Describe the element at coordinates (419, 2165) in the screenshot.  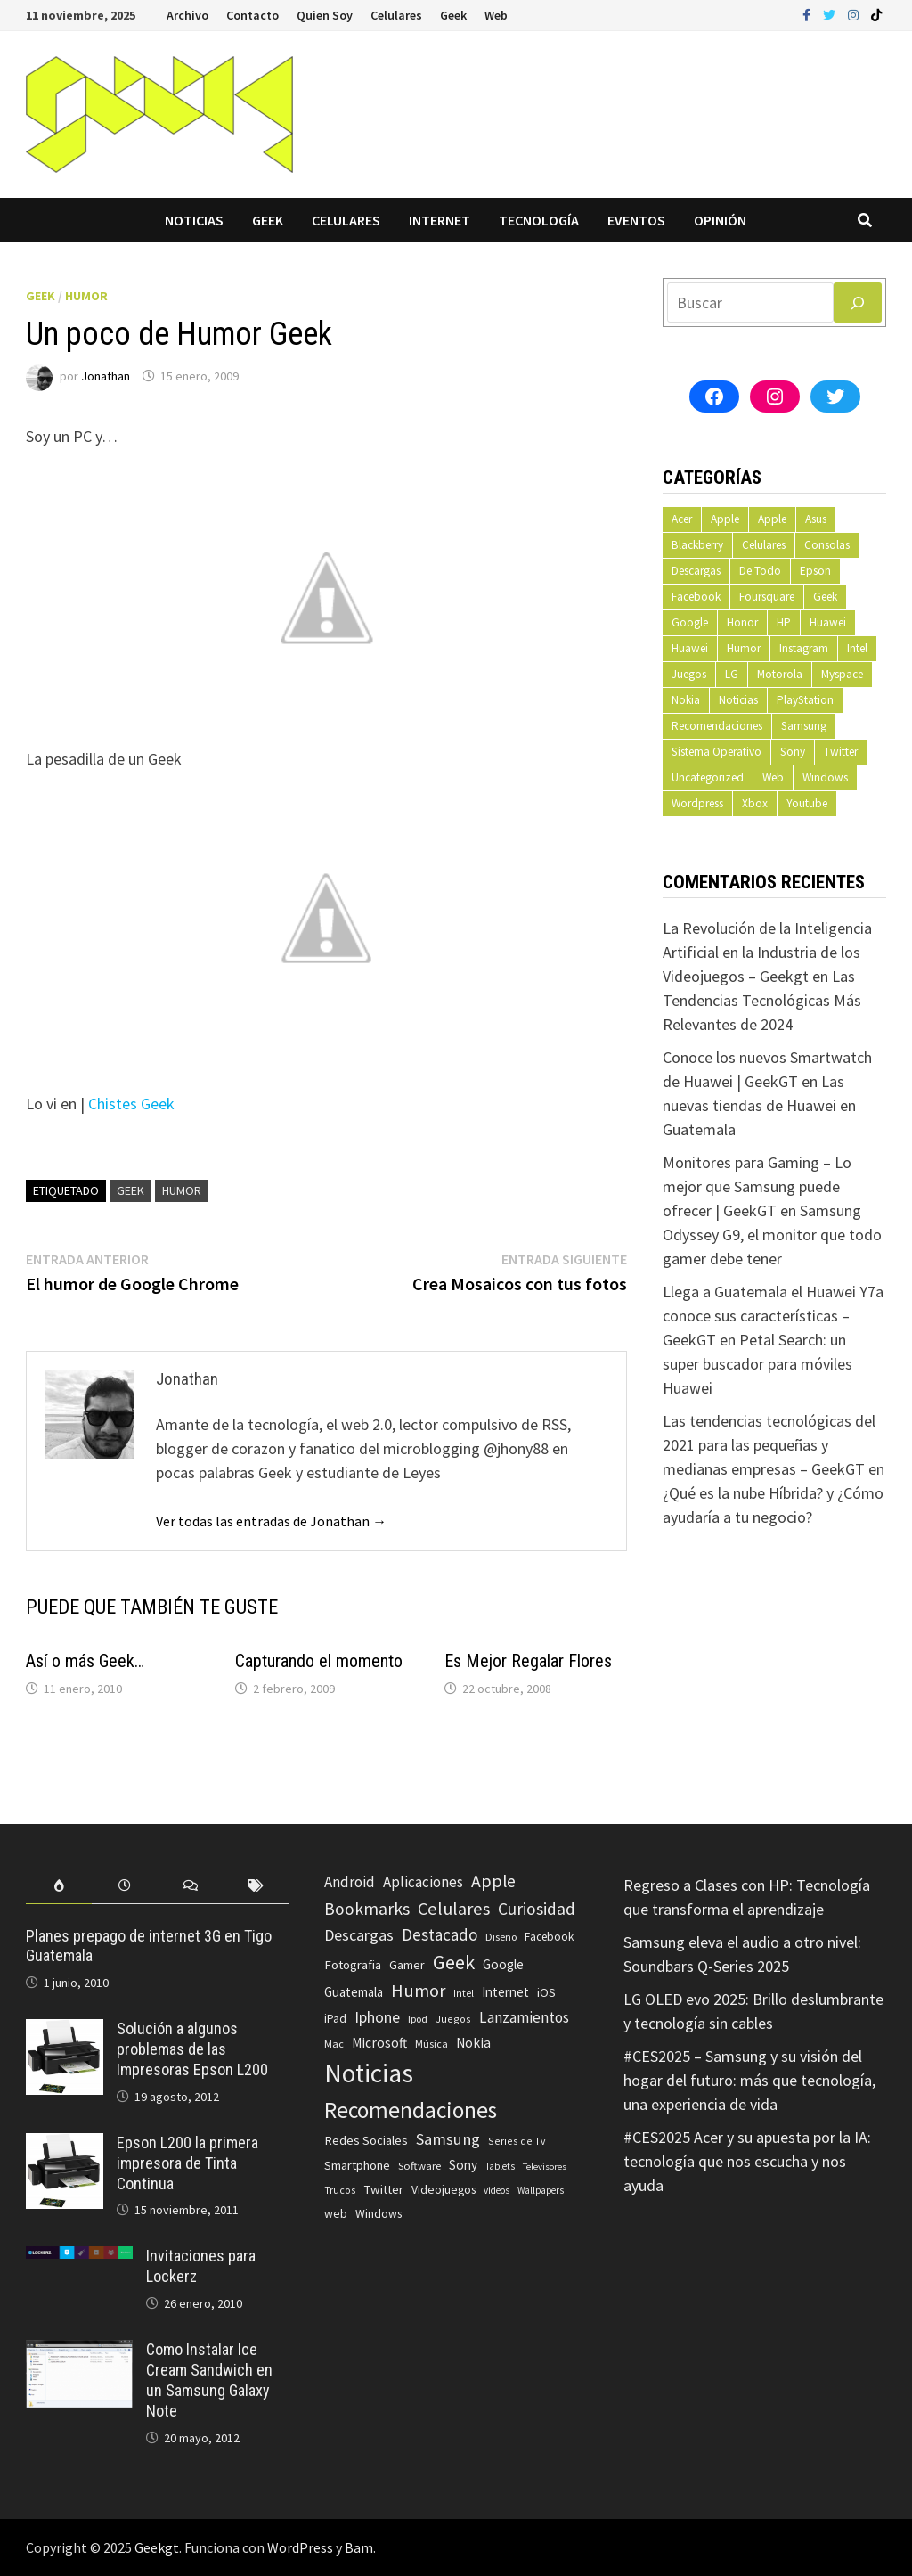
I see `Software [Software (70 elementos)]` at that location.